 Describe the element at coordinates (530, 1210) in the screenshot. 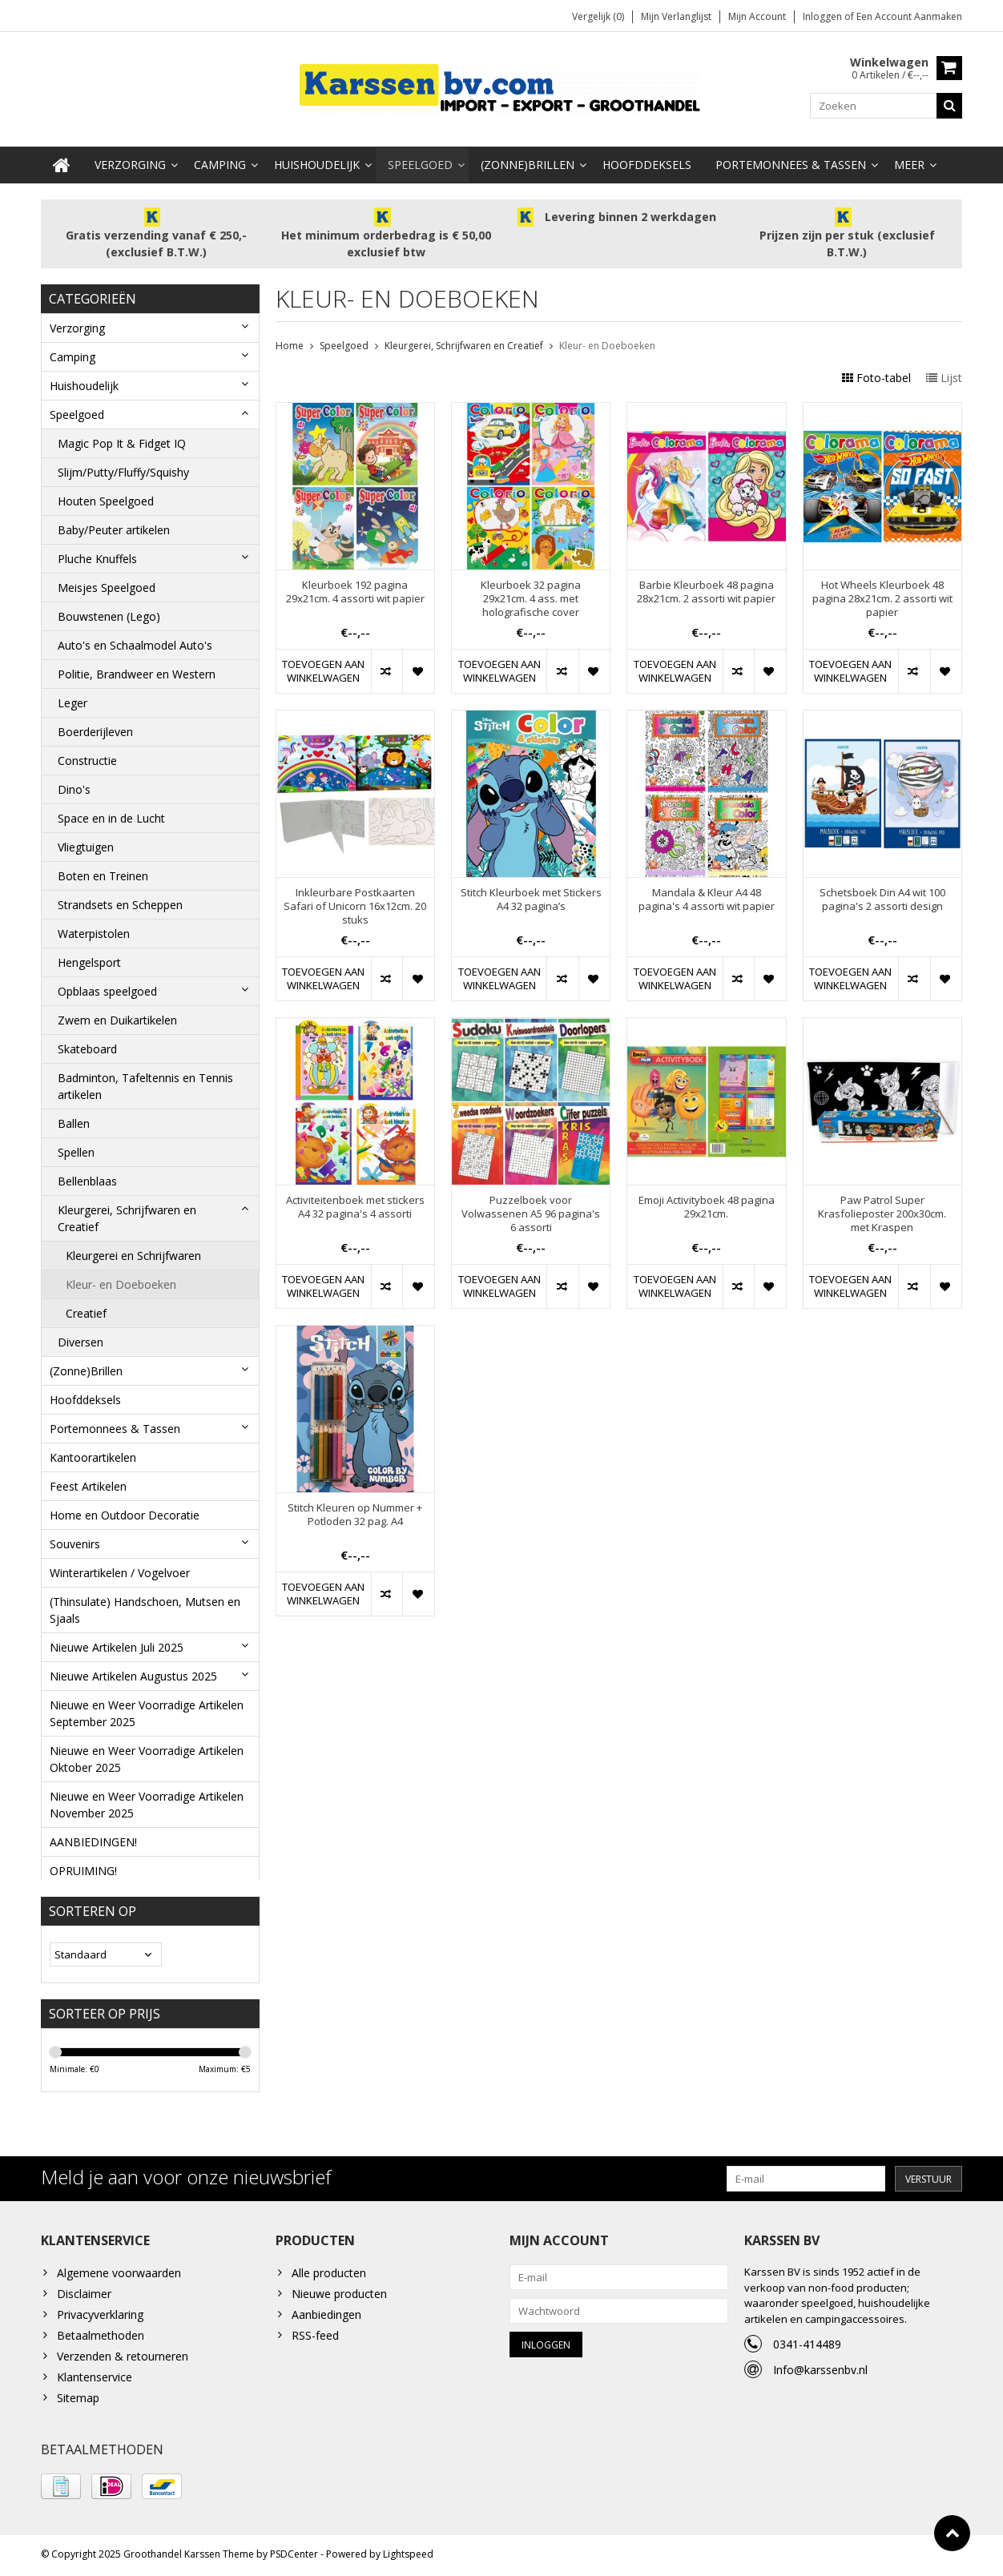

I see `Puzzelboek voor Volwassenen A5 96 pagina's 6 assorti` at that location.